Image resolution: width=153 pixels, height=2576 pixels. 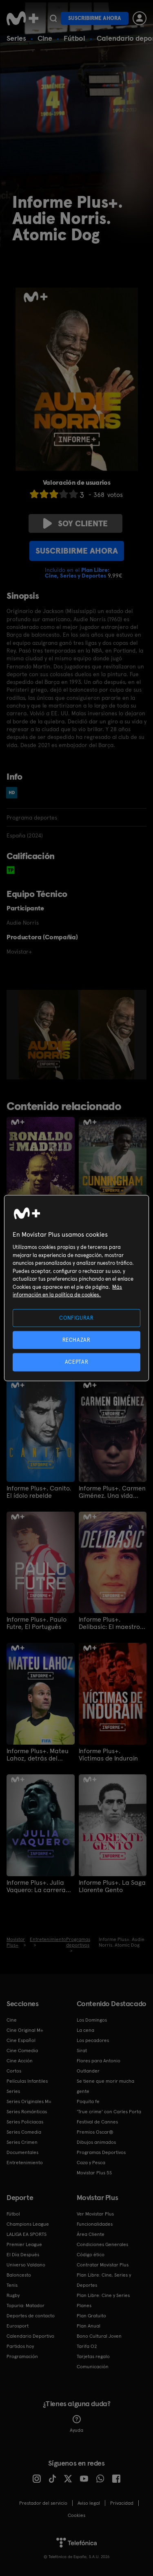 What do you see at coordinates (27, 2111) in the screenshot?
I see `Series Románticas` at bounding box center [27, 2111].